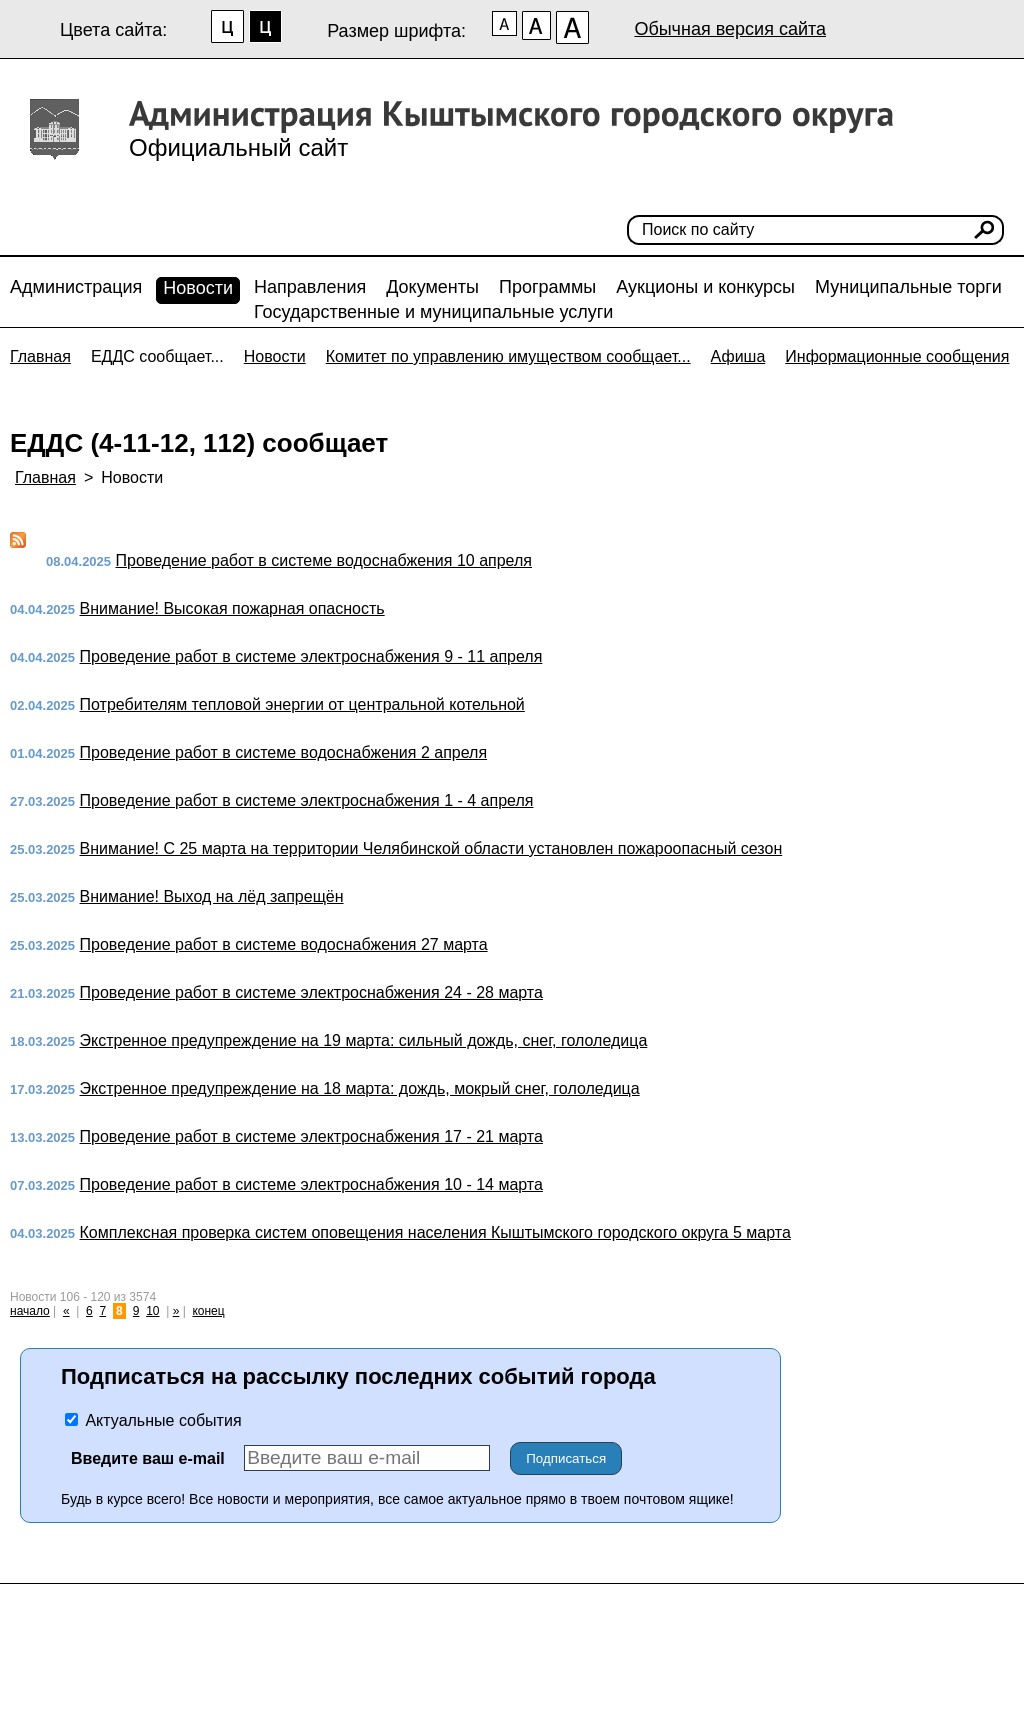 Image resolution: width=1024 pixels, height=1724 pixels. Describe the element at coordinates (76, 287) in the screenshot. I see `Администрация` at that location.